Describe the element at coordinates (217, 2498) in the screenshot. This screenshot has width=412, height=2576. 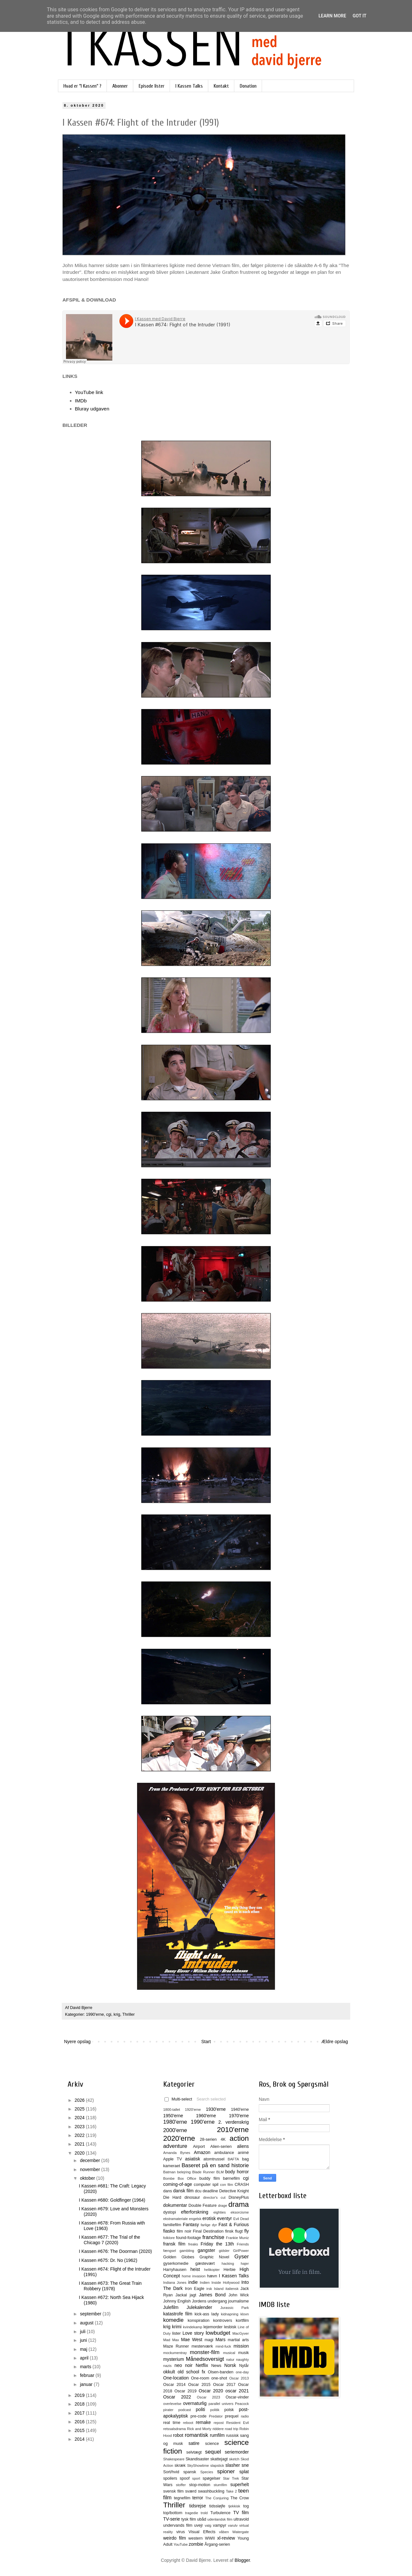
I see `The Conjuring` at that location.